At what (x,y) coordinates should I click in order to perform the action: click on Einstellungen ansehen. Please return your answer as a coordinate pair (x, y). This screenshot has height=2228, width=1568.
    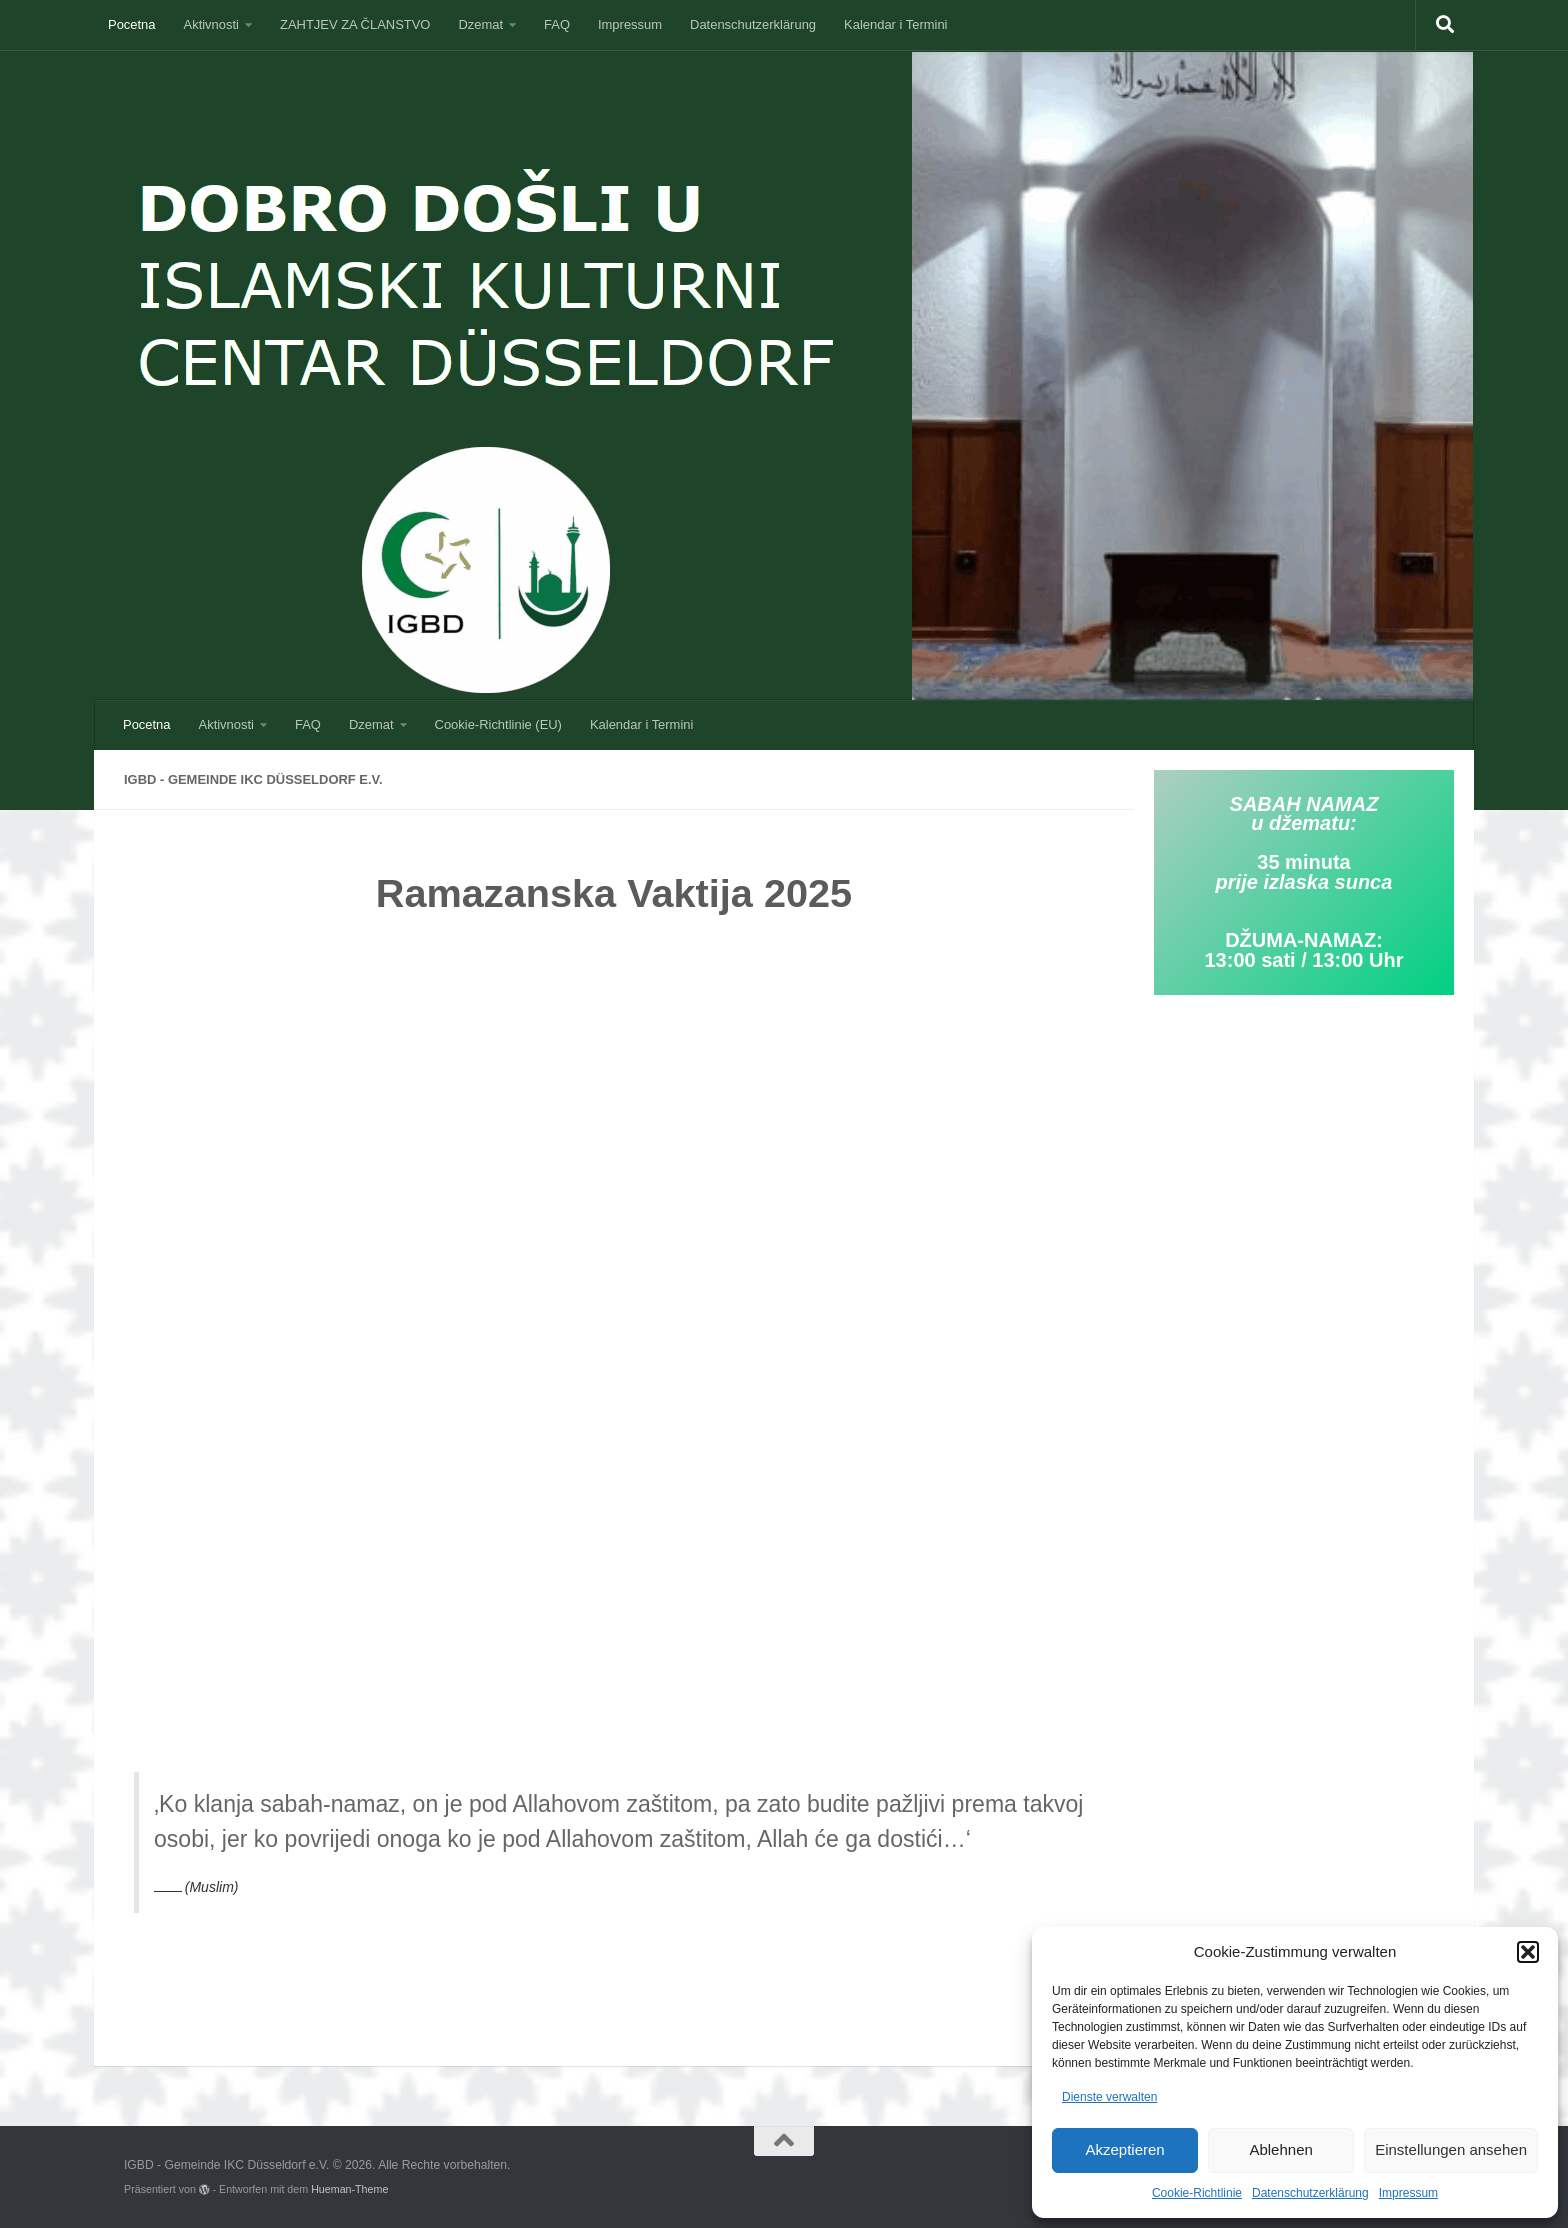
    Looking at the image, I should click on (1451, 2149).